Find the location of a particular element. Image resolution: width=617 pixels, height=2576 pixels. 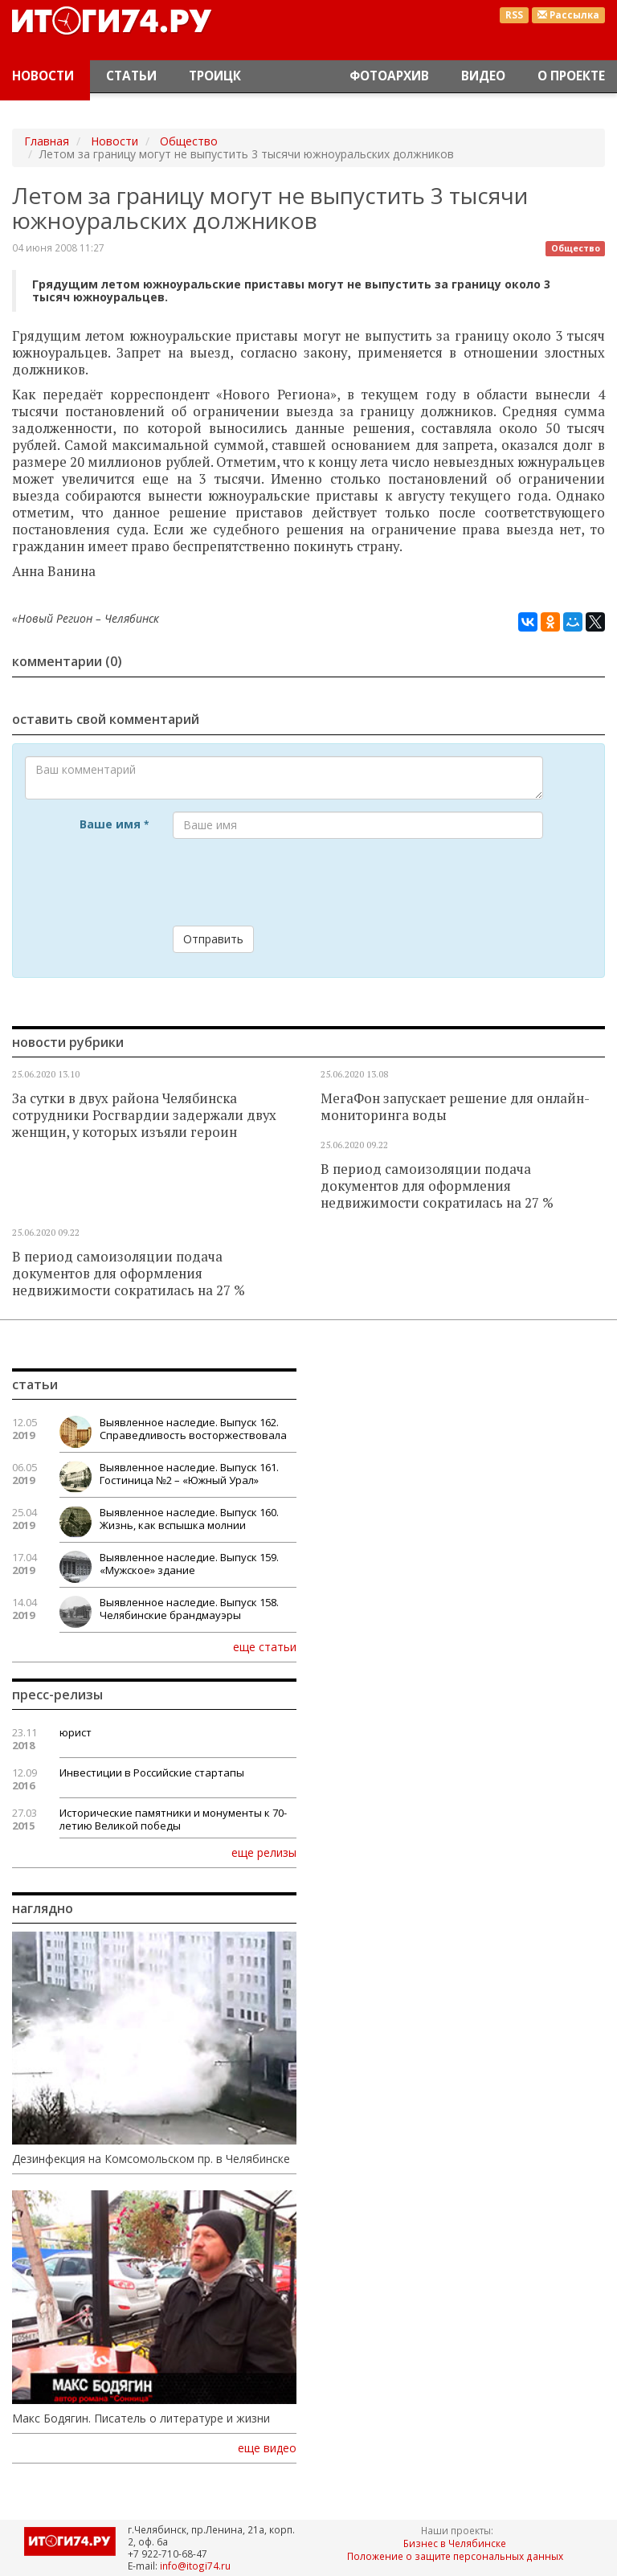

info@itogi74.ru is located at coordinates (195, 2565).